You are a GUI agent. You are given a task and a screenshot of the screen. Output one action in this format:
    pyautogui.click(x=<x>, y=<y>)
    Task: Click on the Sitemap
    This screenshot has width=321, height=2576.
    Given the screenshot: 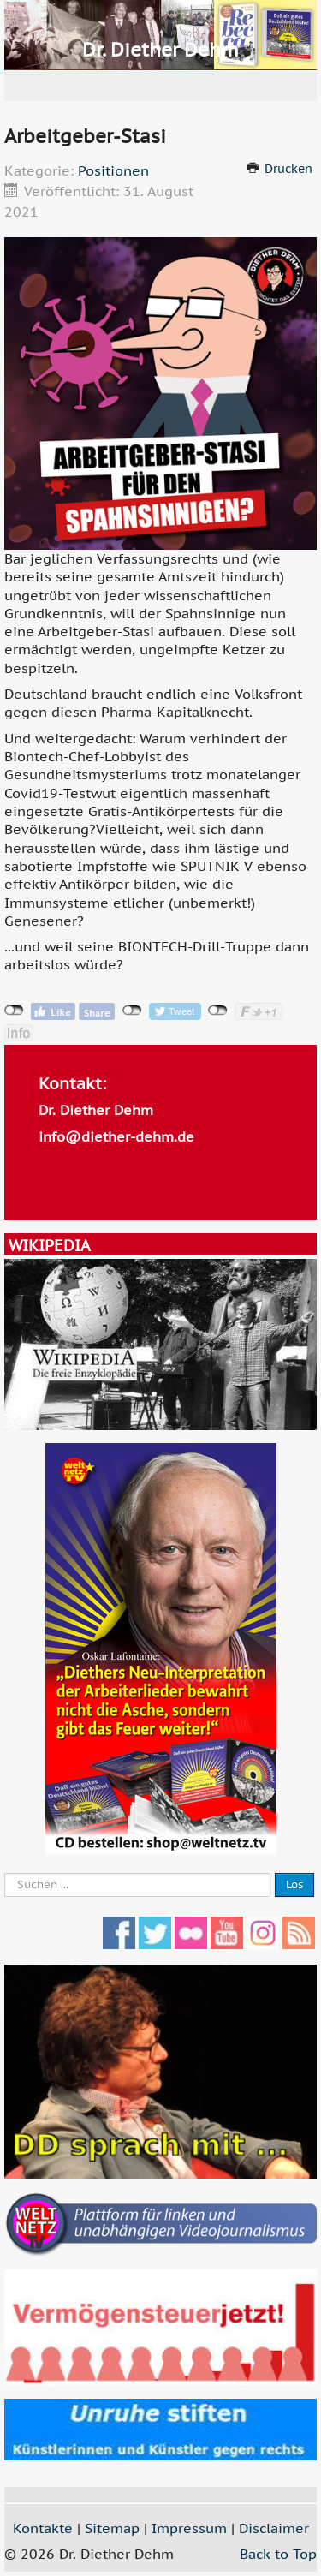 What is the action you would take?
    pyautogui.click(x=112, y=2528)
    